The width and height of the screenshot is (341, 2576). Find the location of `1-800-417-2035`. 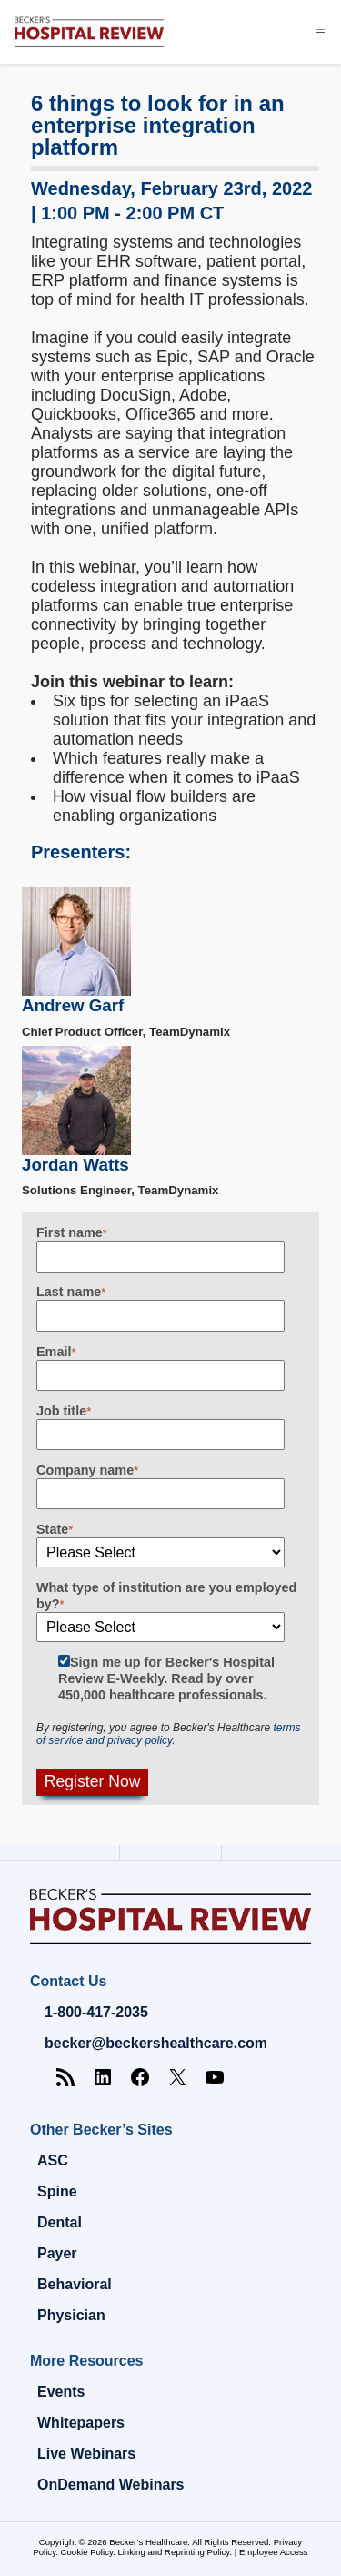

1-800-417-2035 is located at coordinates (96, 2012).